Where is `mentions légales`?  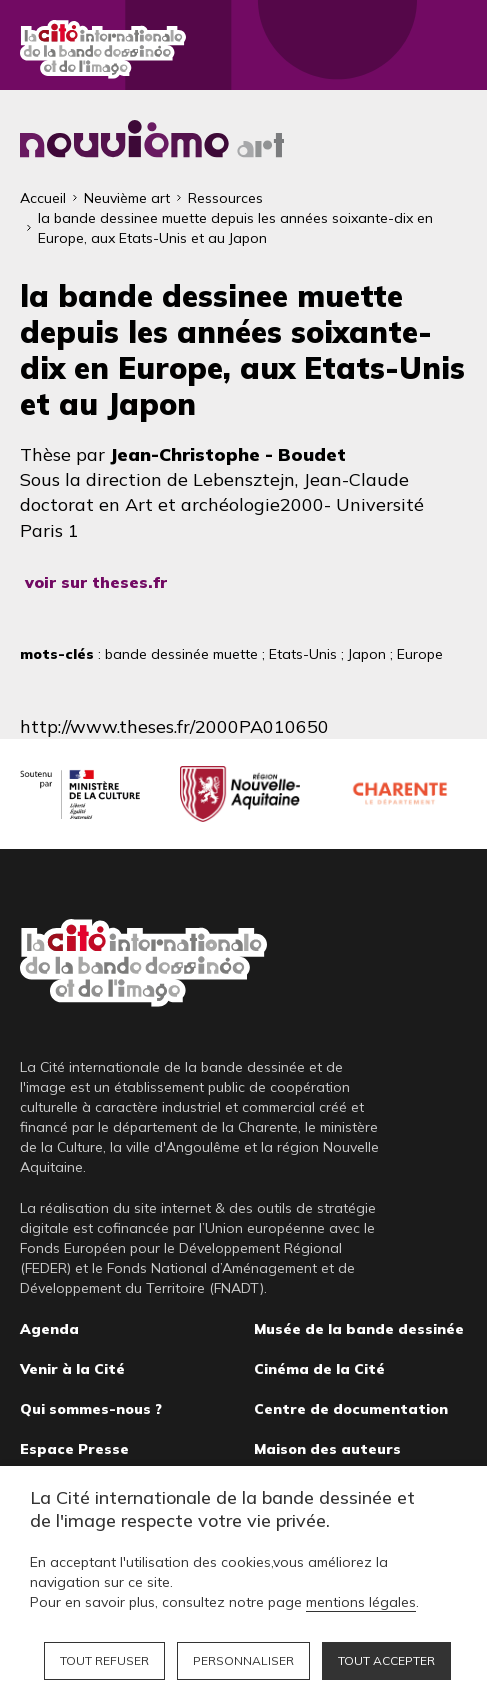
mentions légales is located at coordinates (361, 1602).